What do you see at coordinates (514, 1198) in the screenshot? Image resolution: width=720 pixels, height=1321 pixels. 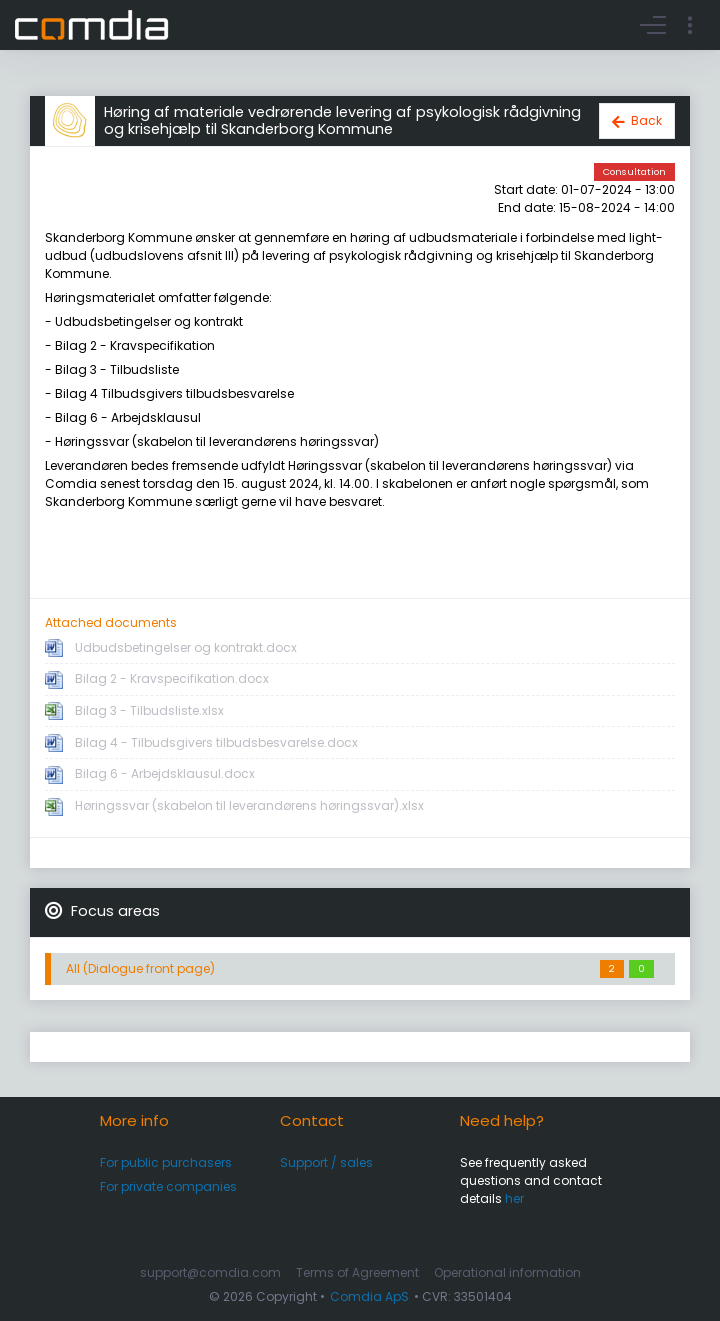 I see `her` at bounding box center [514, 1198].